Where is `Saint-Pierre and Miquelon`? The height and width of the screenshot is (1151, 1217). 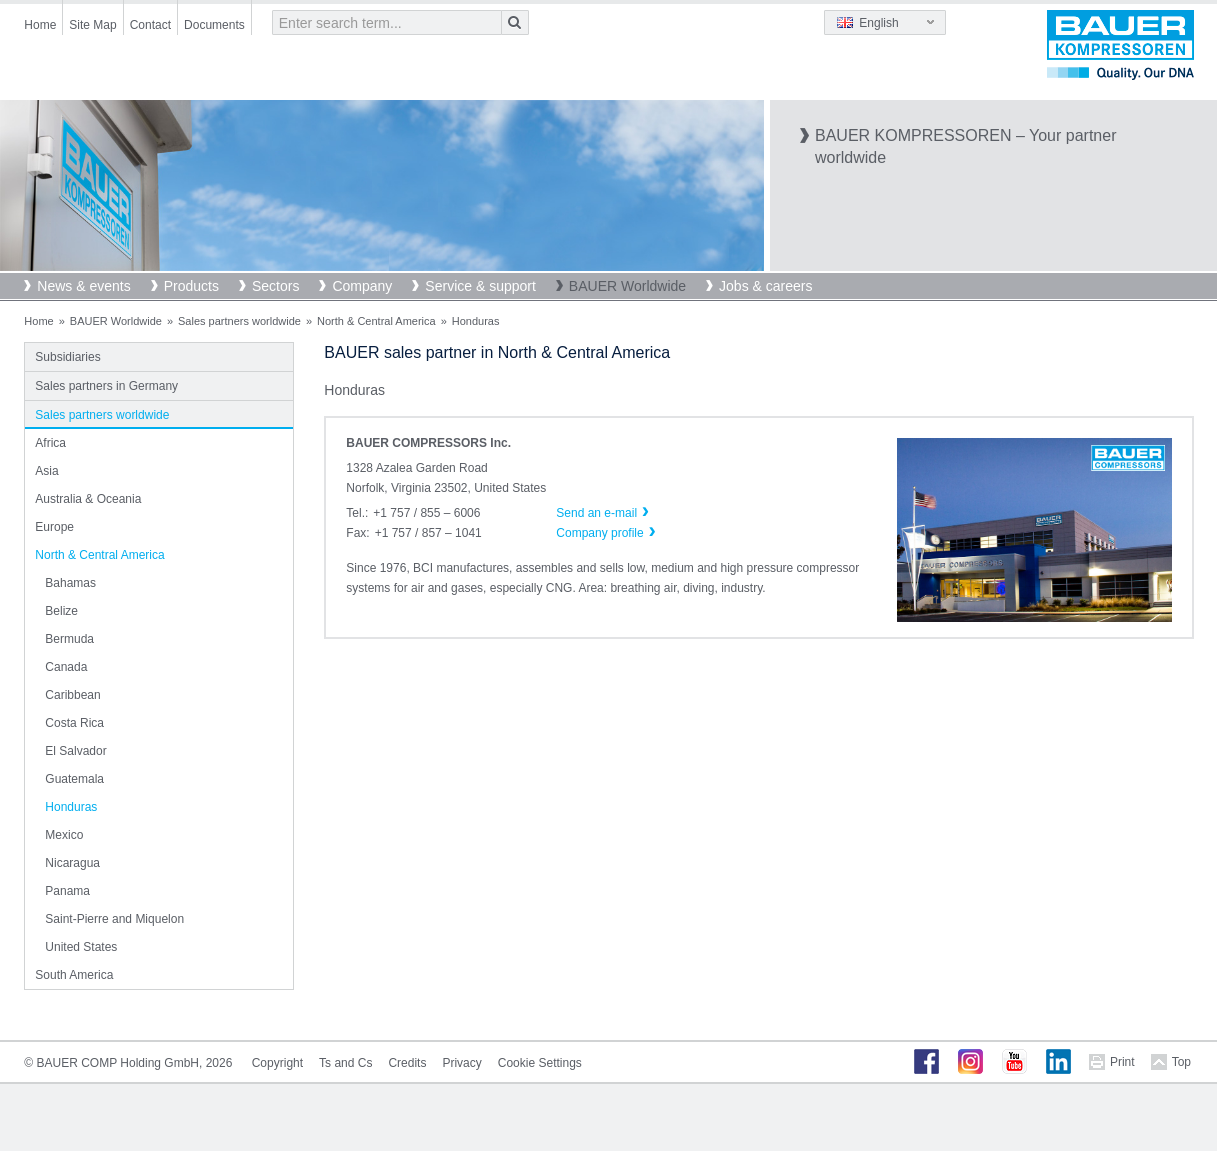
Saint-Pierre and Miquelon is located at coordinates (114, 919).